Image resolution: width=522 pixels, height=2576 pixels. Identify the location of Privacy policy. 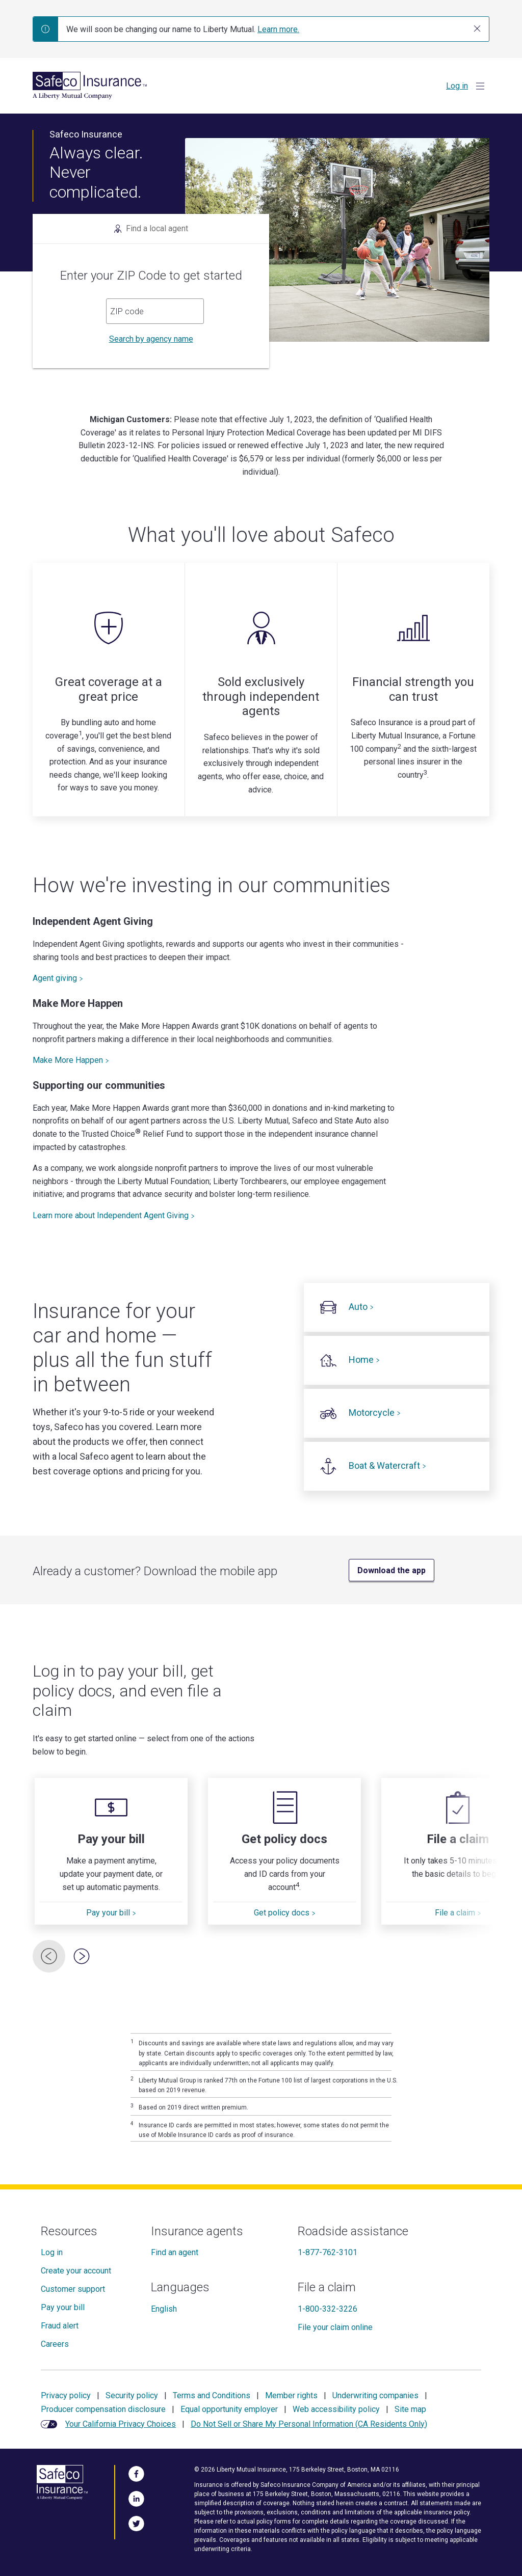
(66, 2395).